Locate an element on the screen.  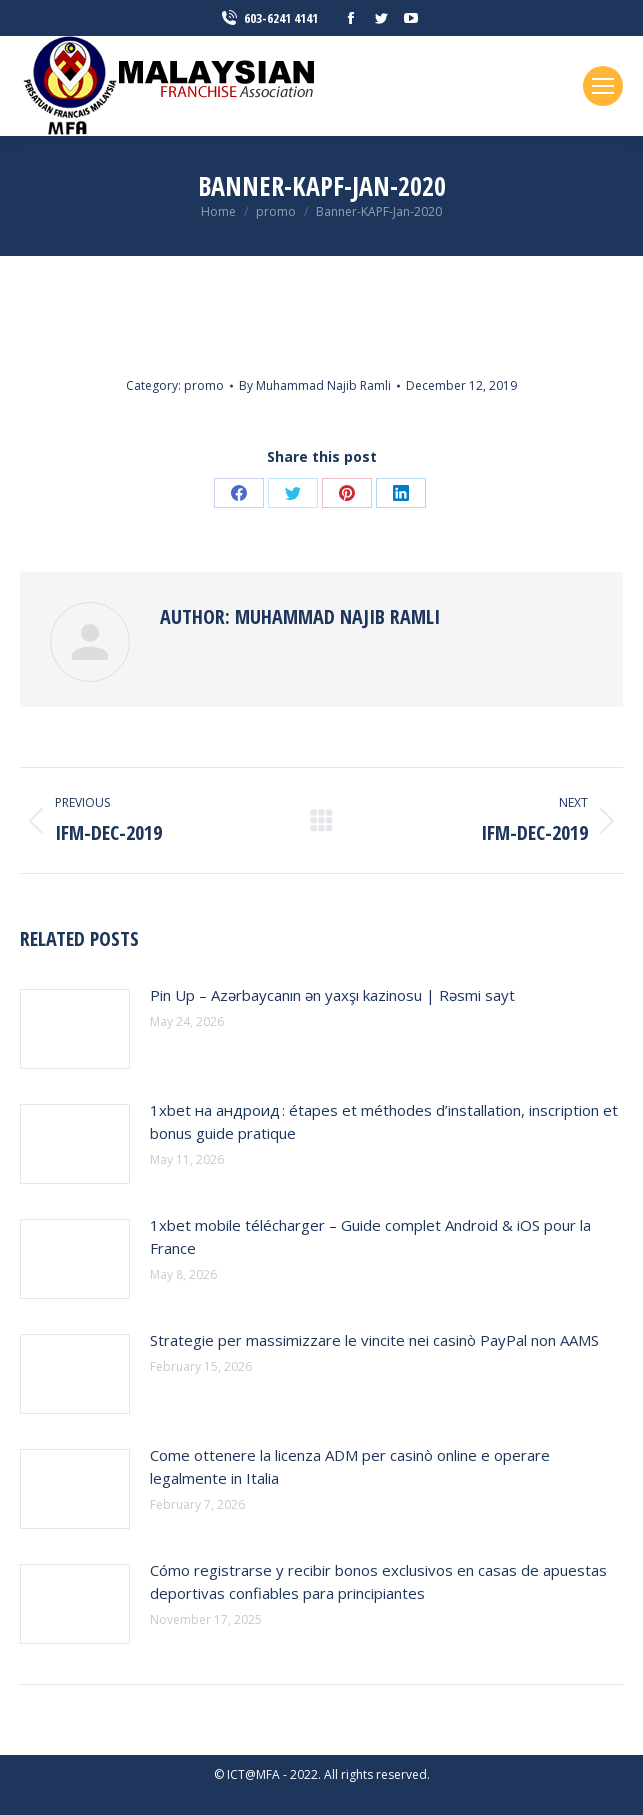
By is located at coordinates (315, 385).